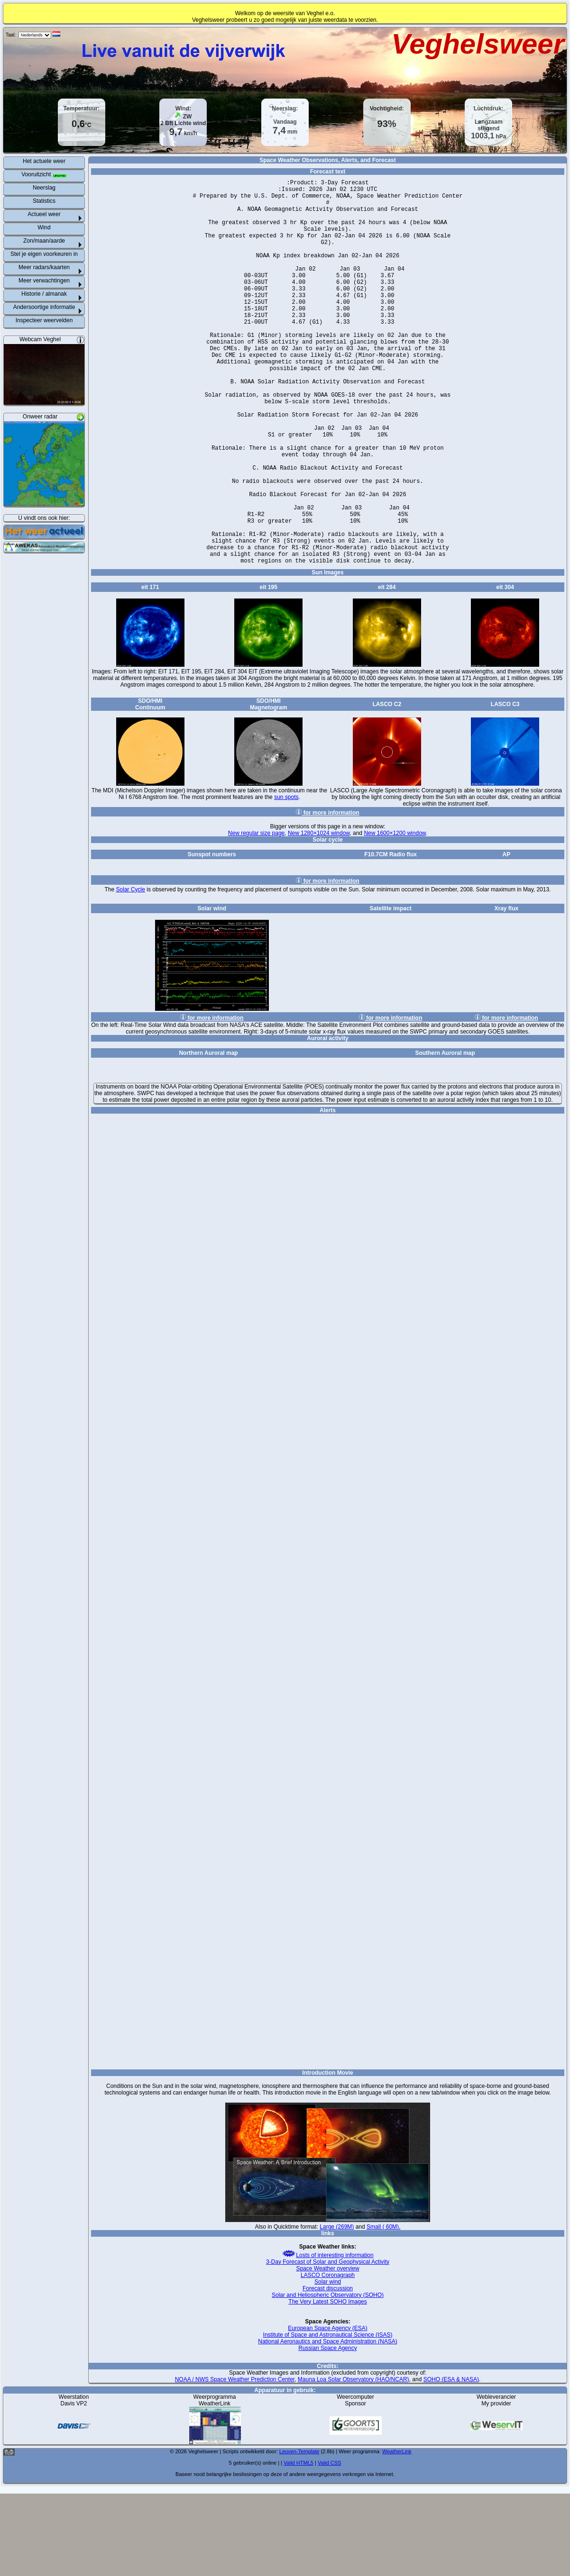  I want to click on WeatherLink, so click(397, 2534).